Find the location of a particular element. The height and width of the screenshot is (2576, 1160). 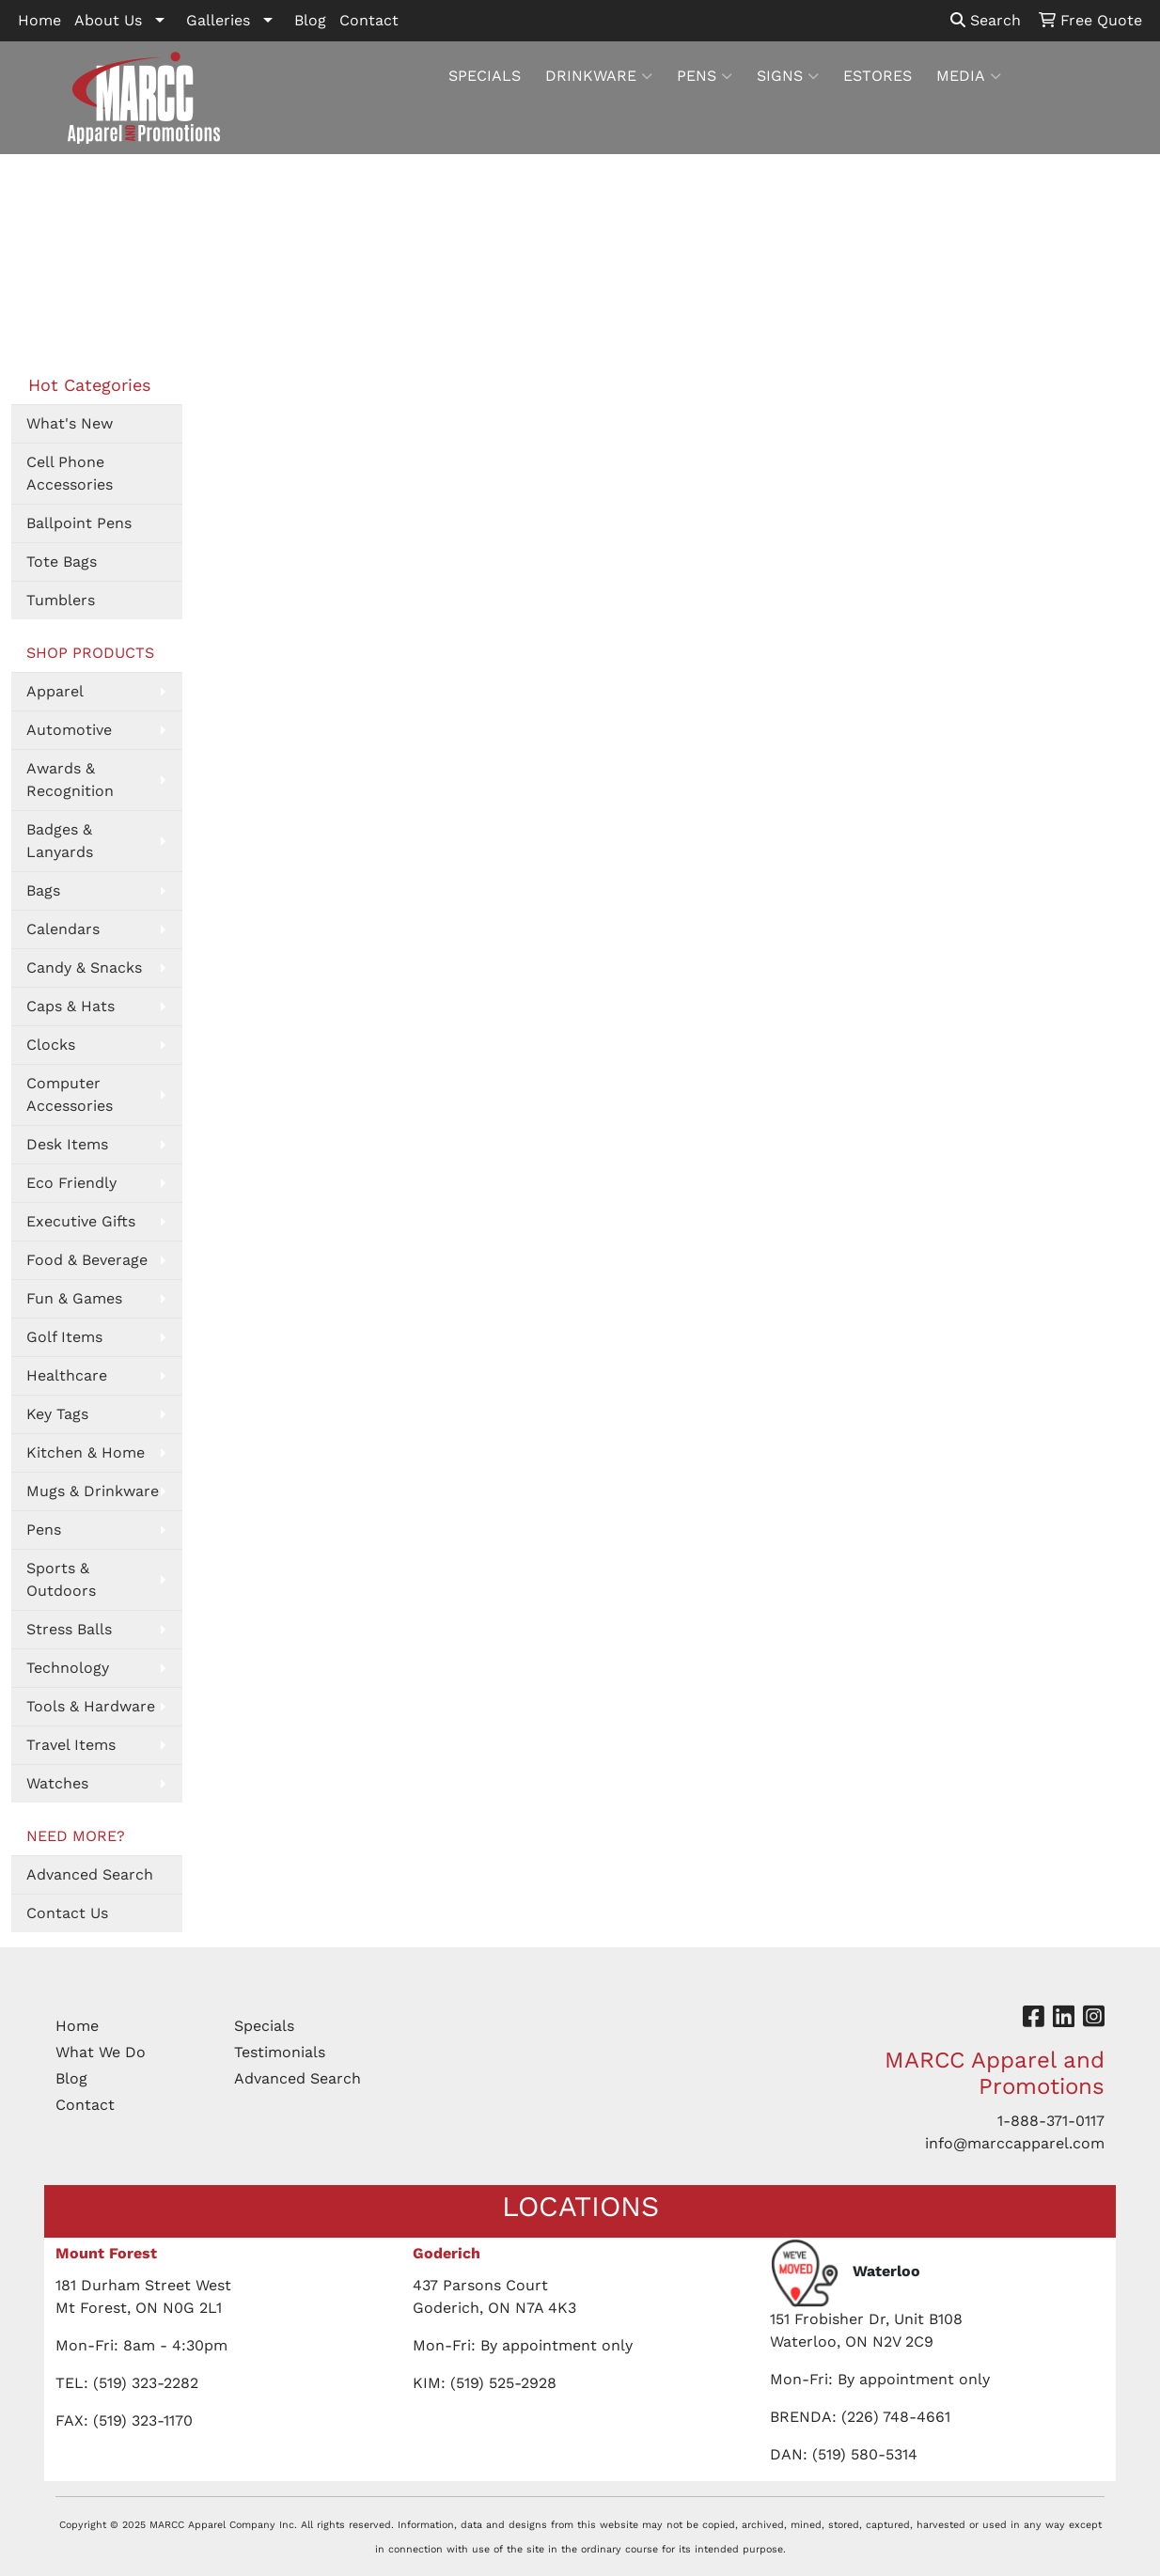

Travel Items is located at coordinates (71, 1745).